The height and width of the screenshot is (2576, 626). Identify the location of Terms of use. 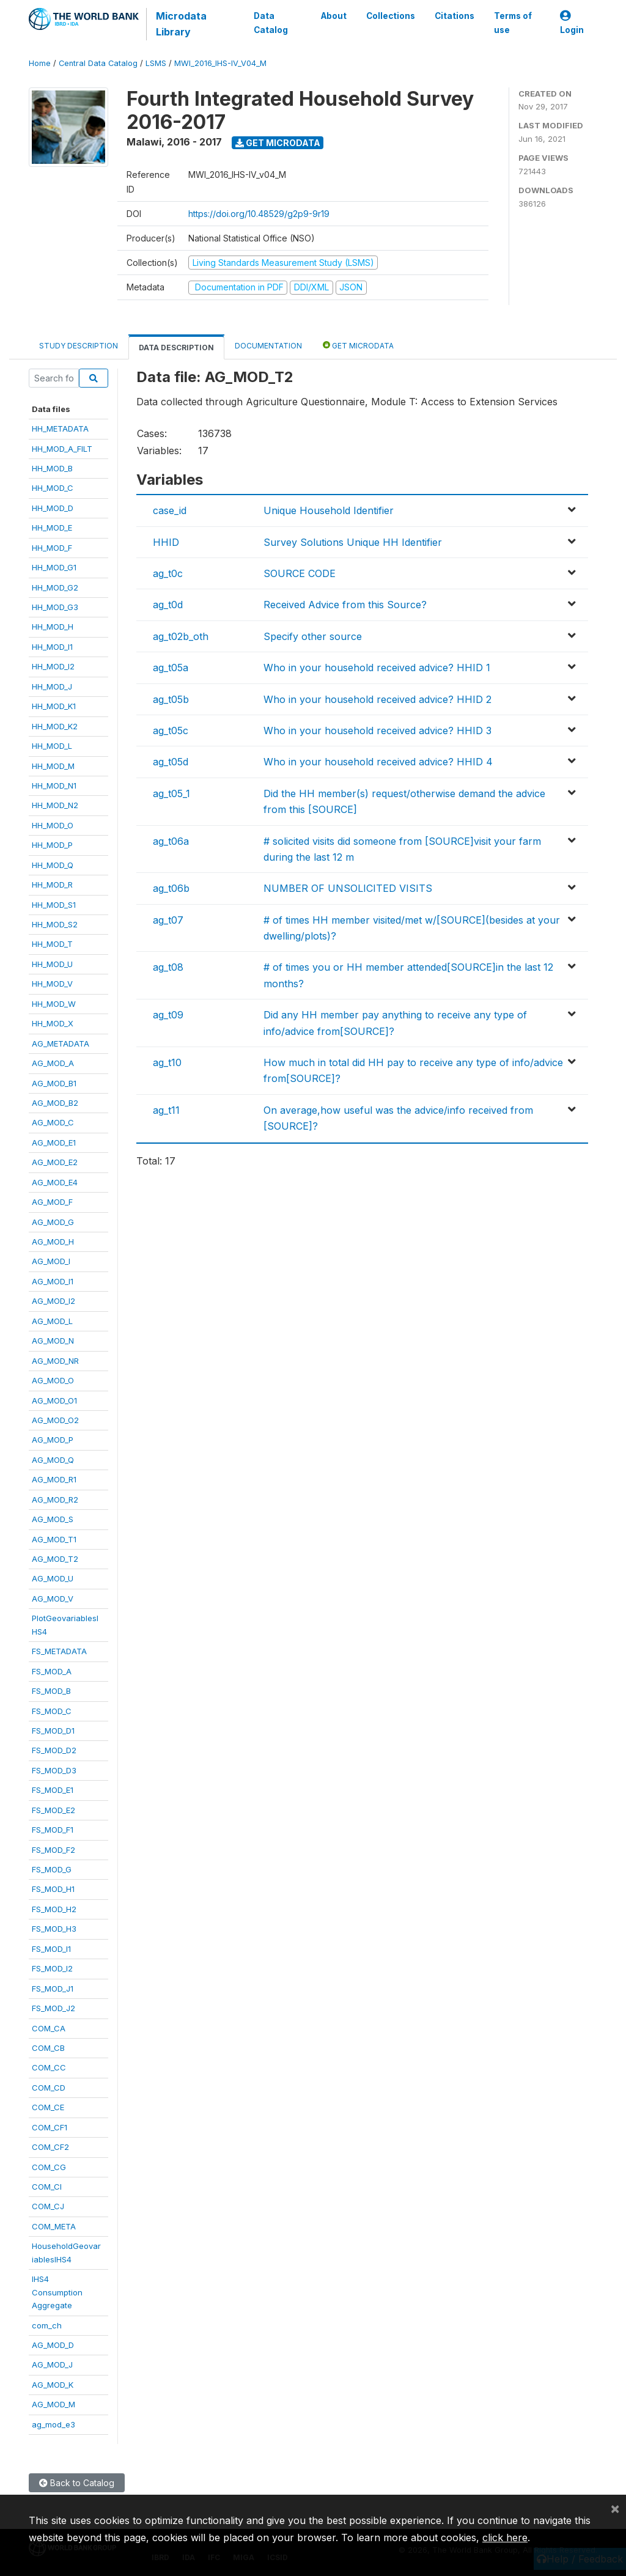
(513, 22).